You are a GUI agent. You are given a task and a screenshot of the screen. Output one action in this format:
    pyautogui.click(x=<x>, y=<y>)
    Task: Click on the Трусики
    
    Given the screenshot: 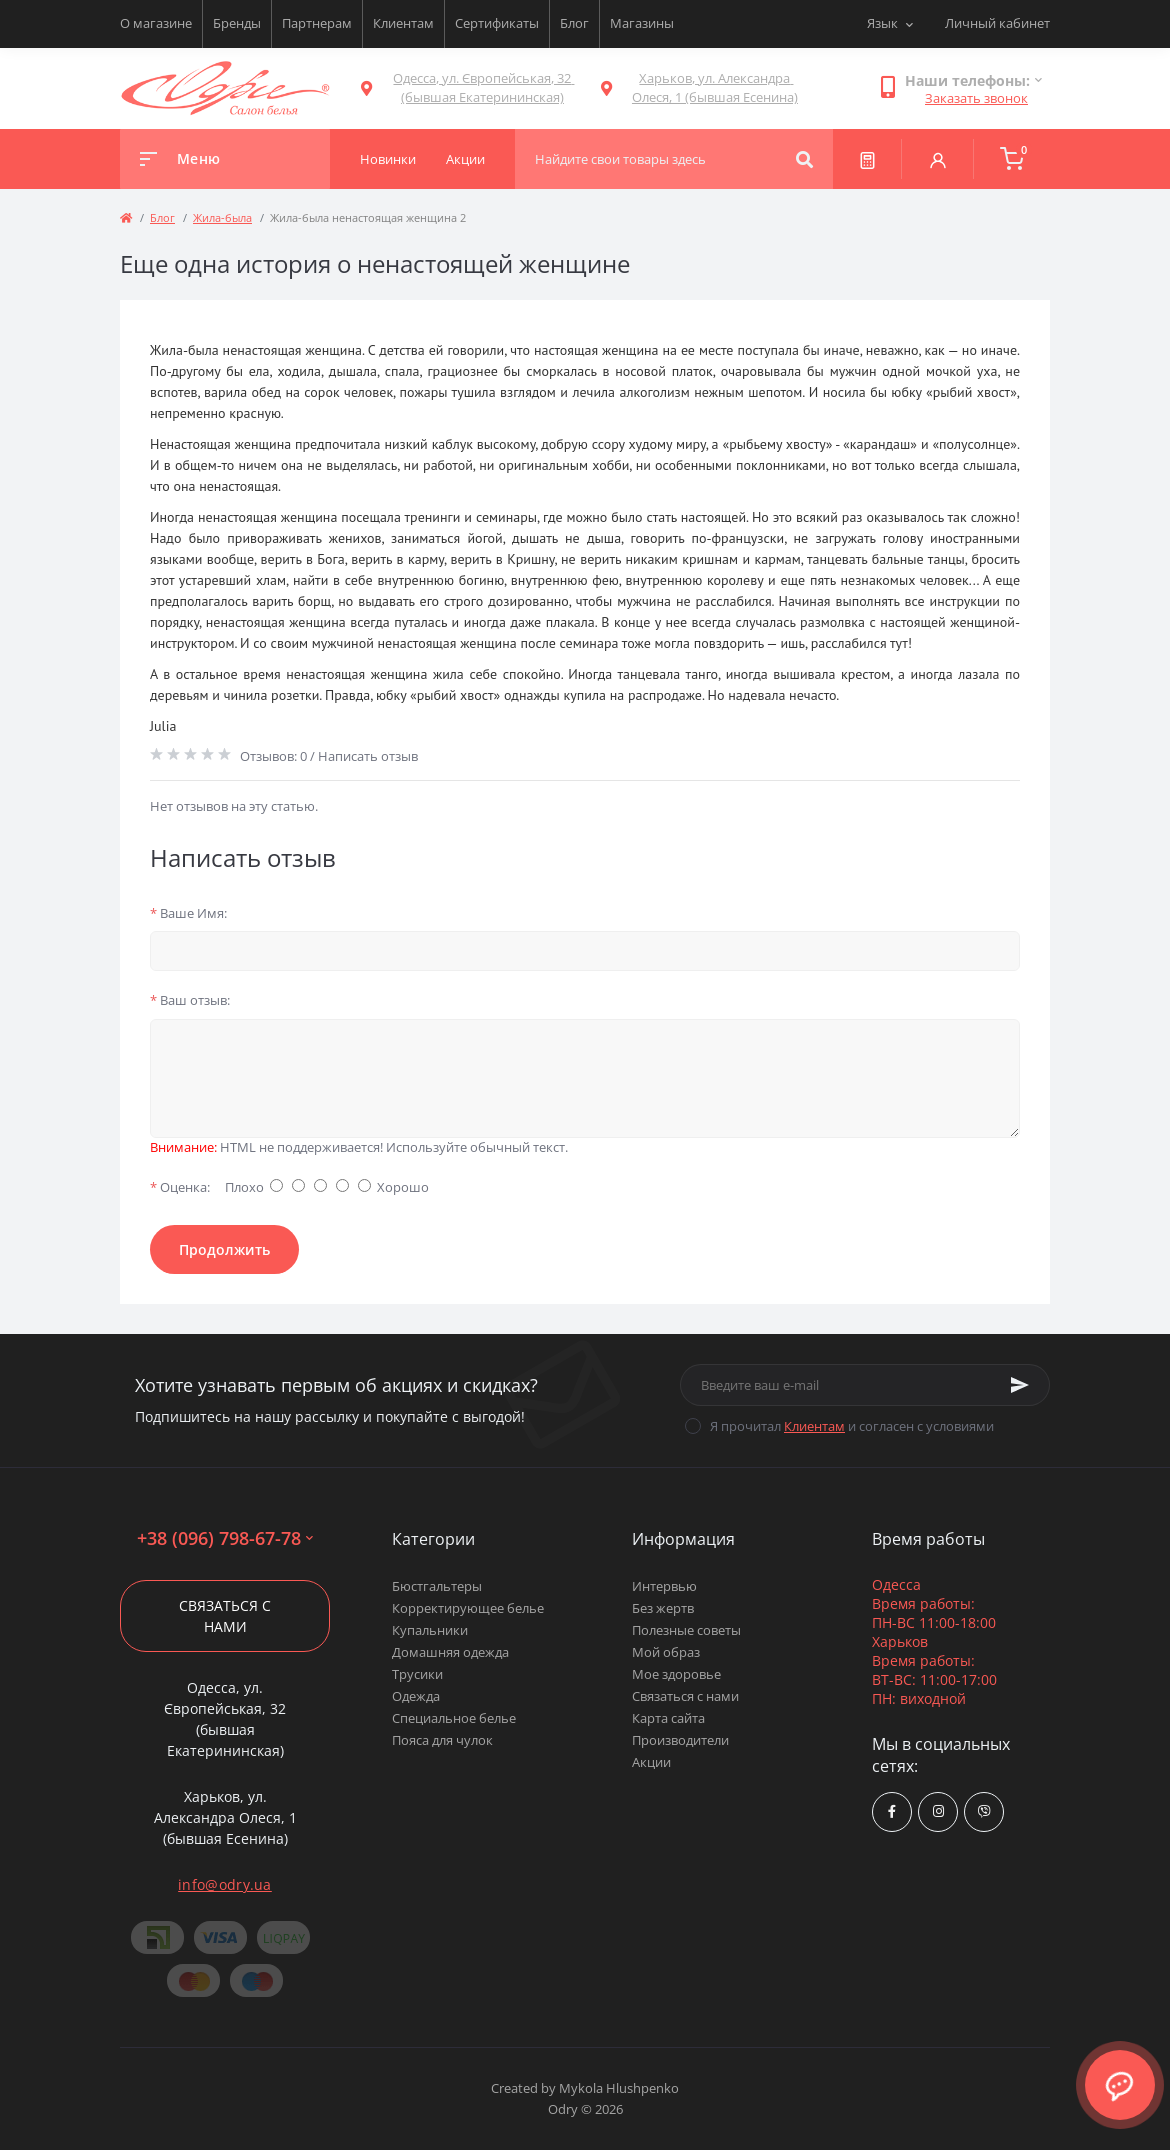 What is the action you would take?
    pyautogui.click(x=417, y=1674)
    